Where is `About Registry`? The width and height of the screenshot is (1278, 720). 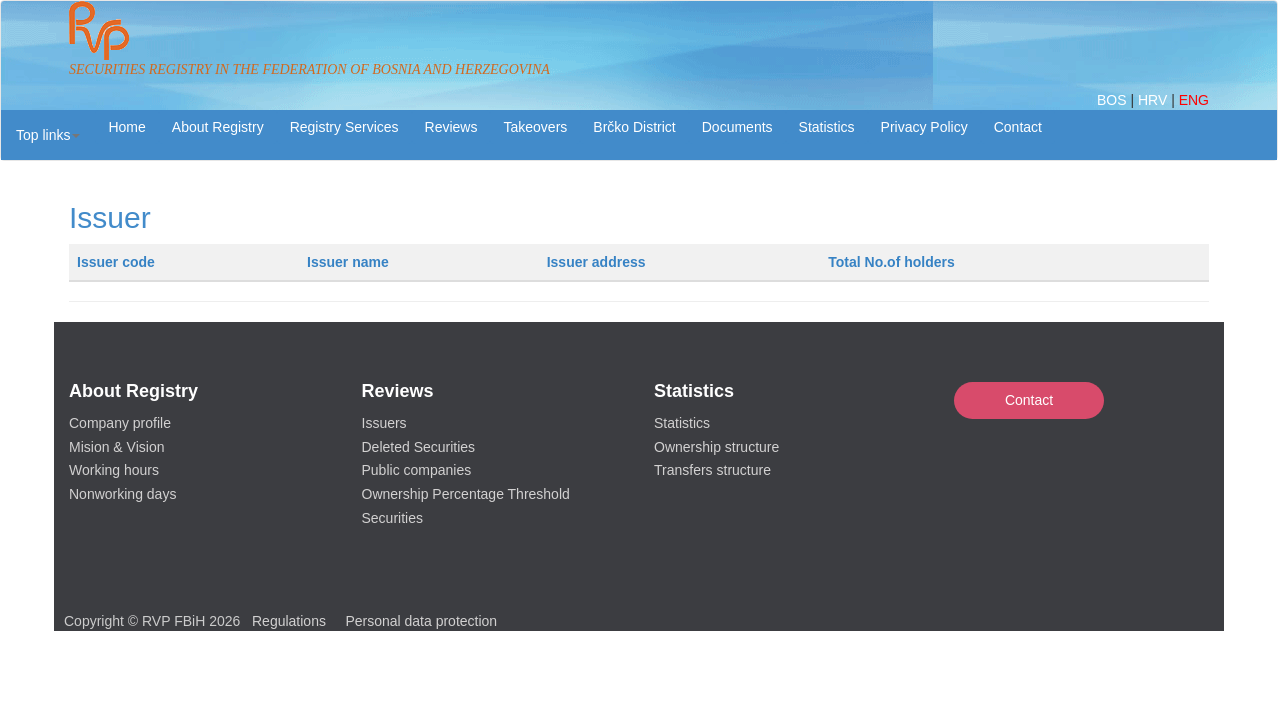 About Registry is located at coordinates (218, 127).